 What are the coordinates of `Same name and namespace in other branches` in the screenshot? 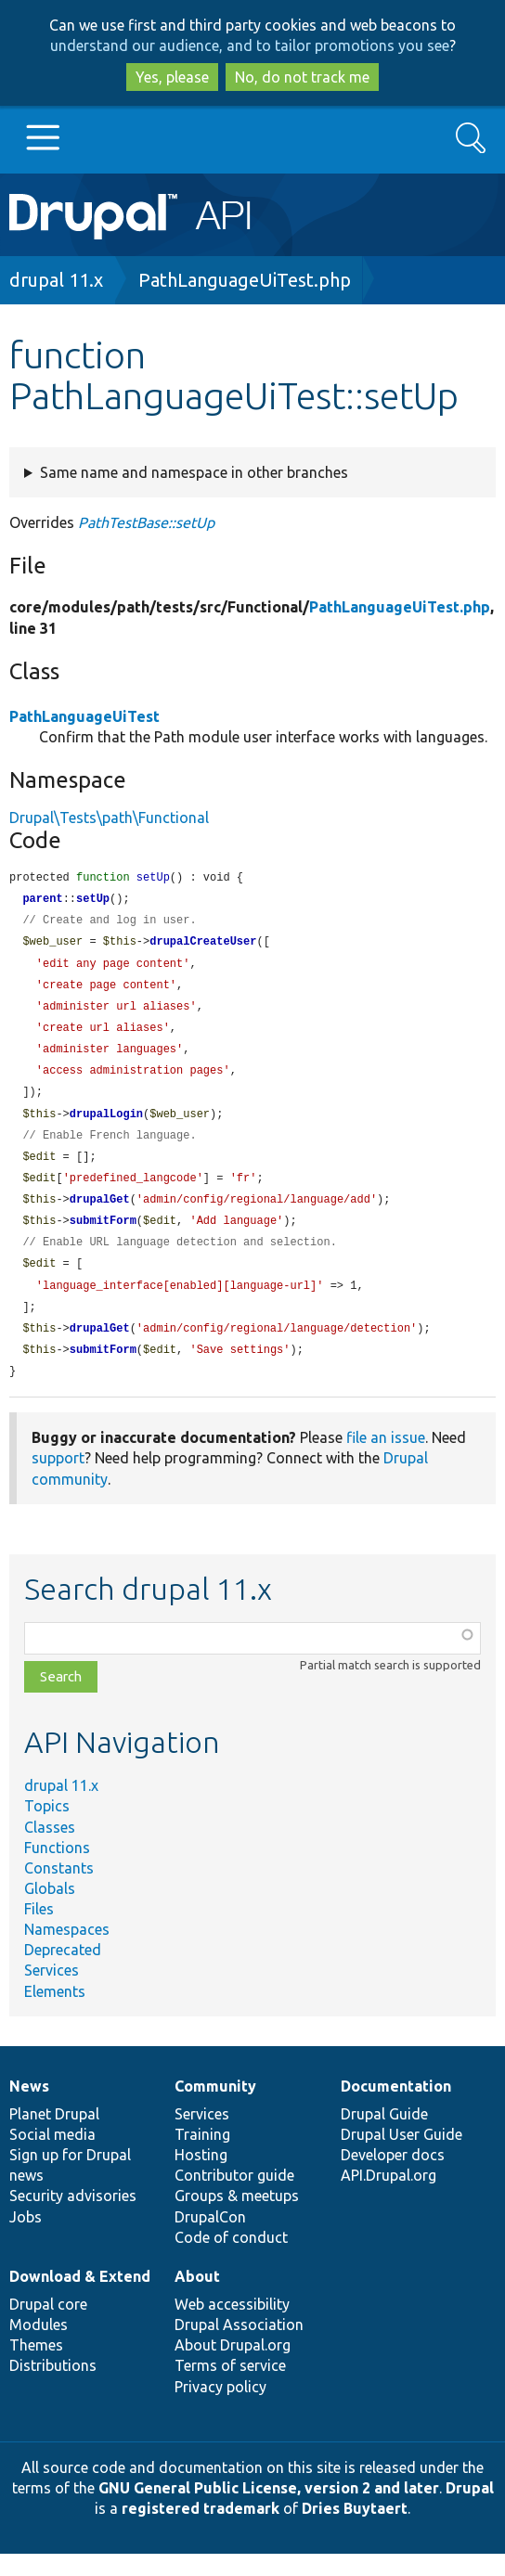 It's located at (194, 472).